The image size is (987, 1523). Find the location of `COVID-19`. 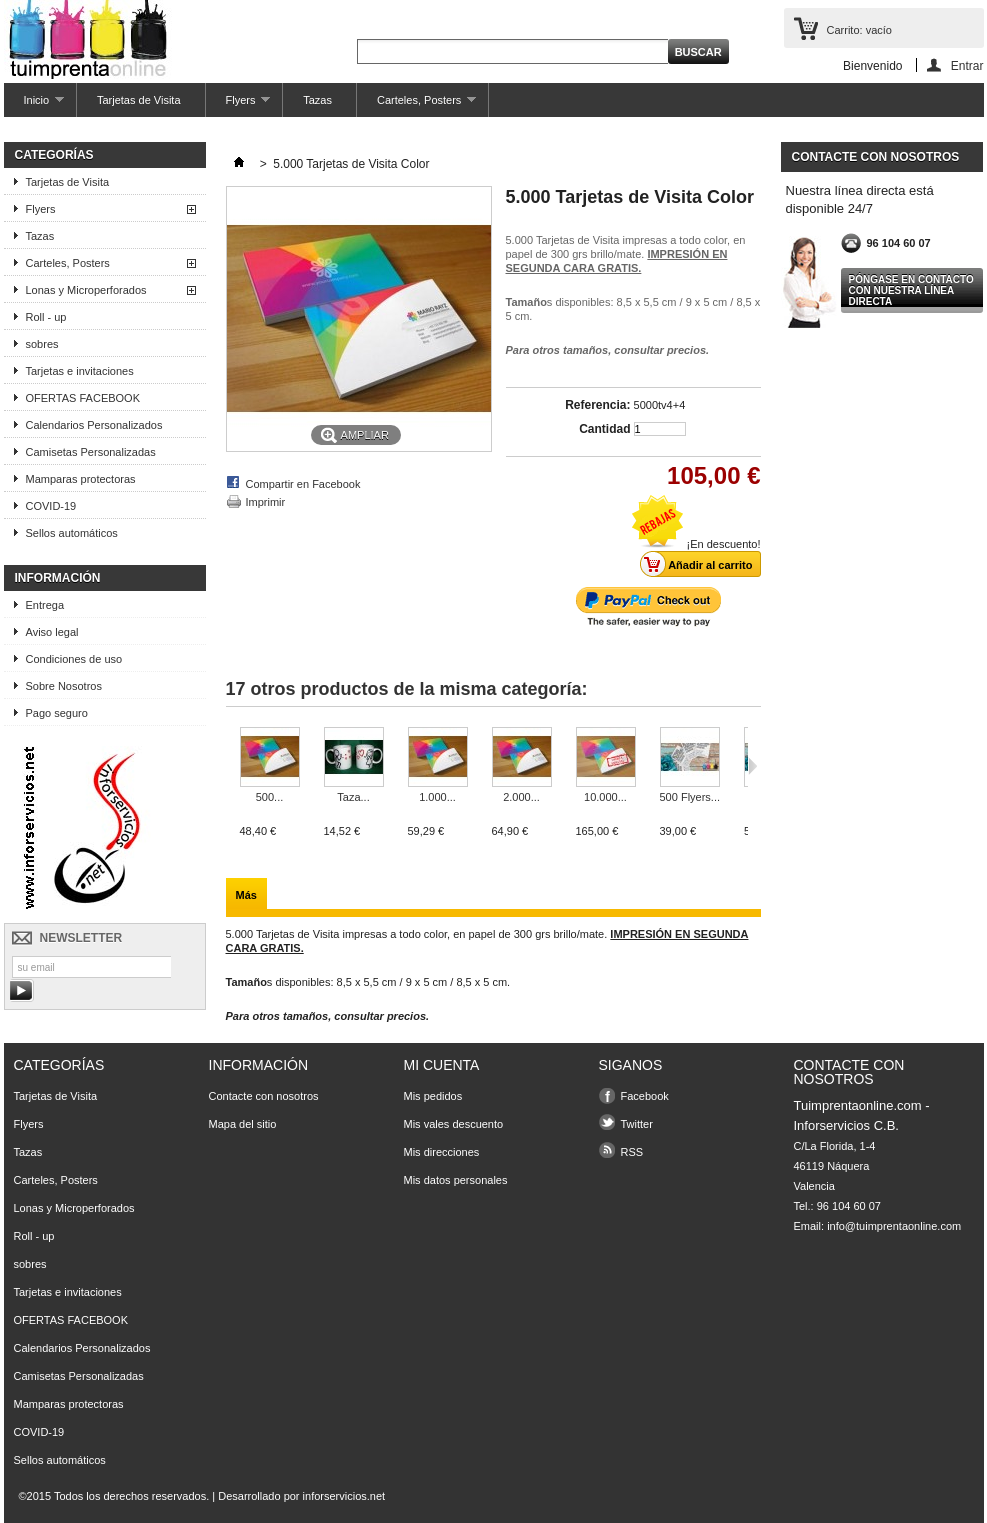

COVID-19 is located at coordinates (51, 506).